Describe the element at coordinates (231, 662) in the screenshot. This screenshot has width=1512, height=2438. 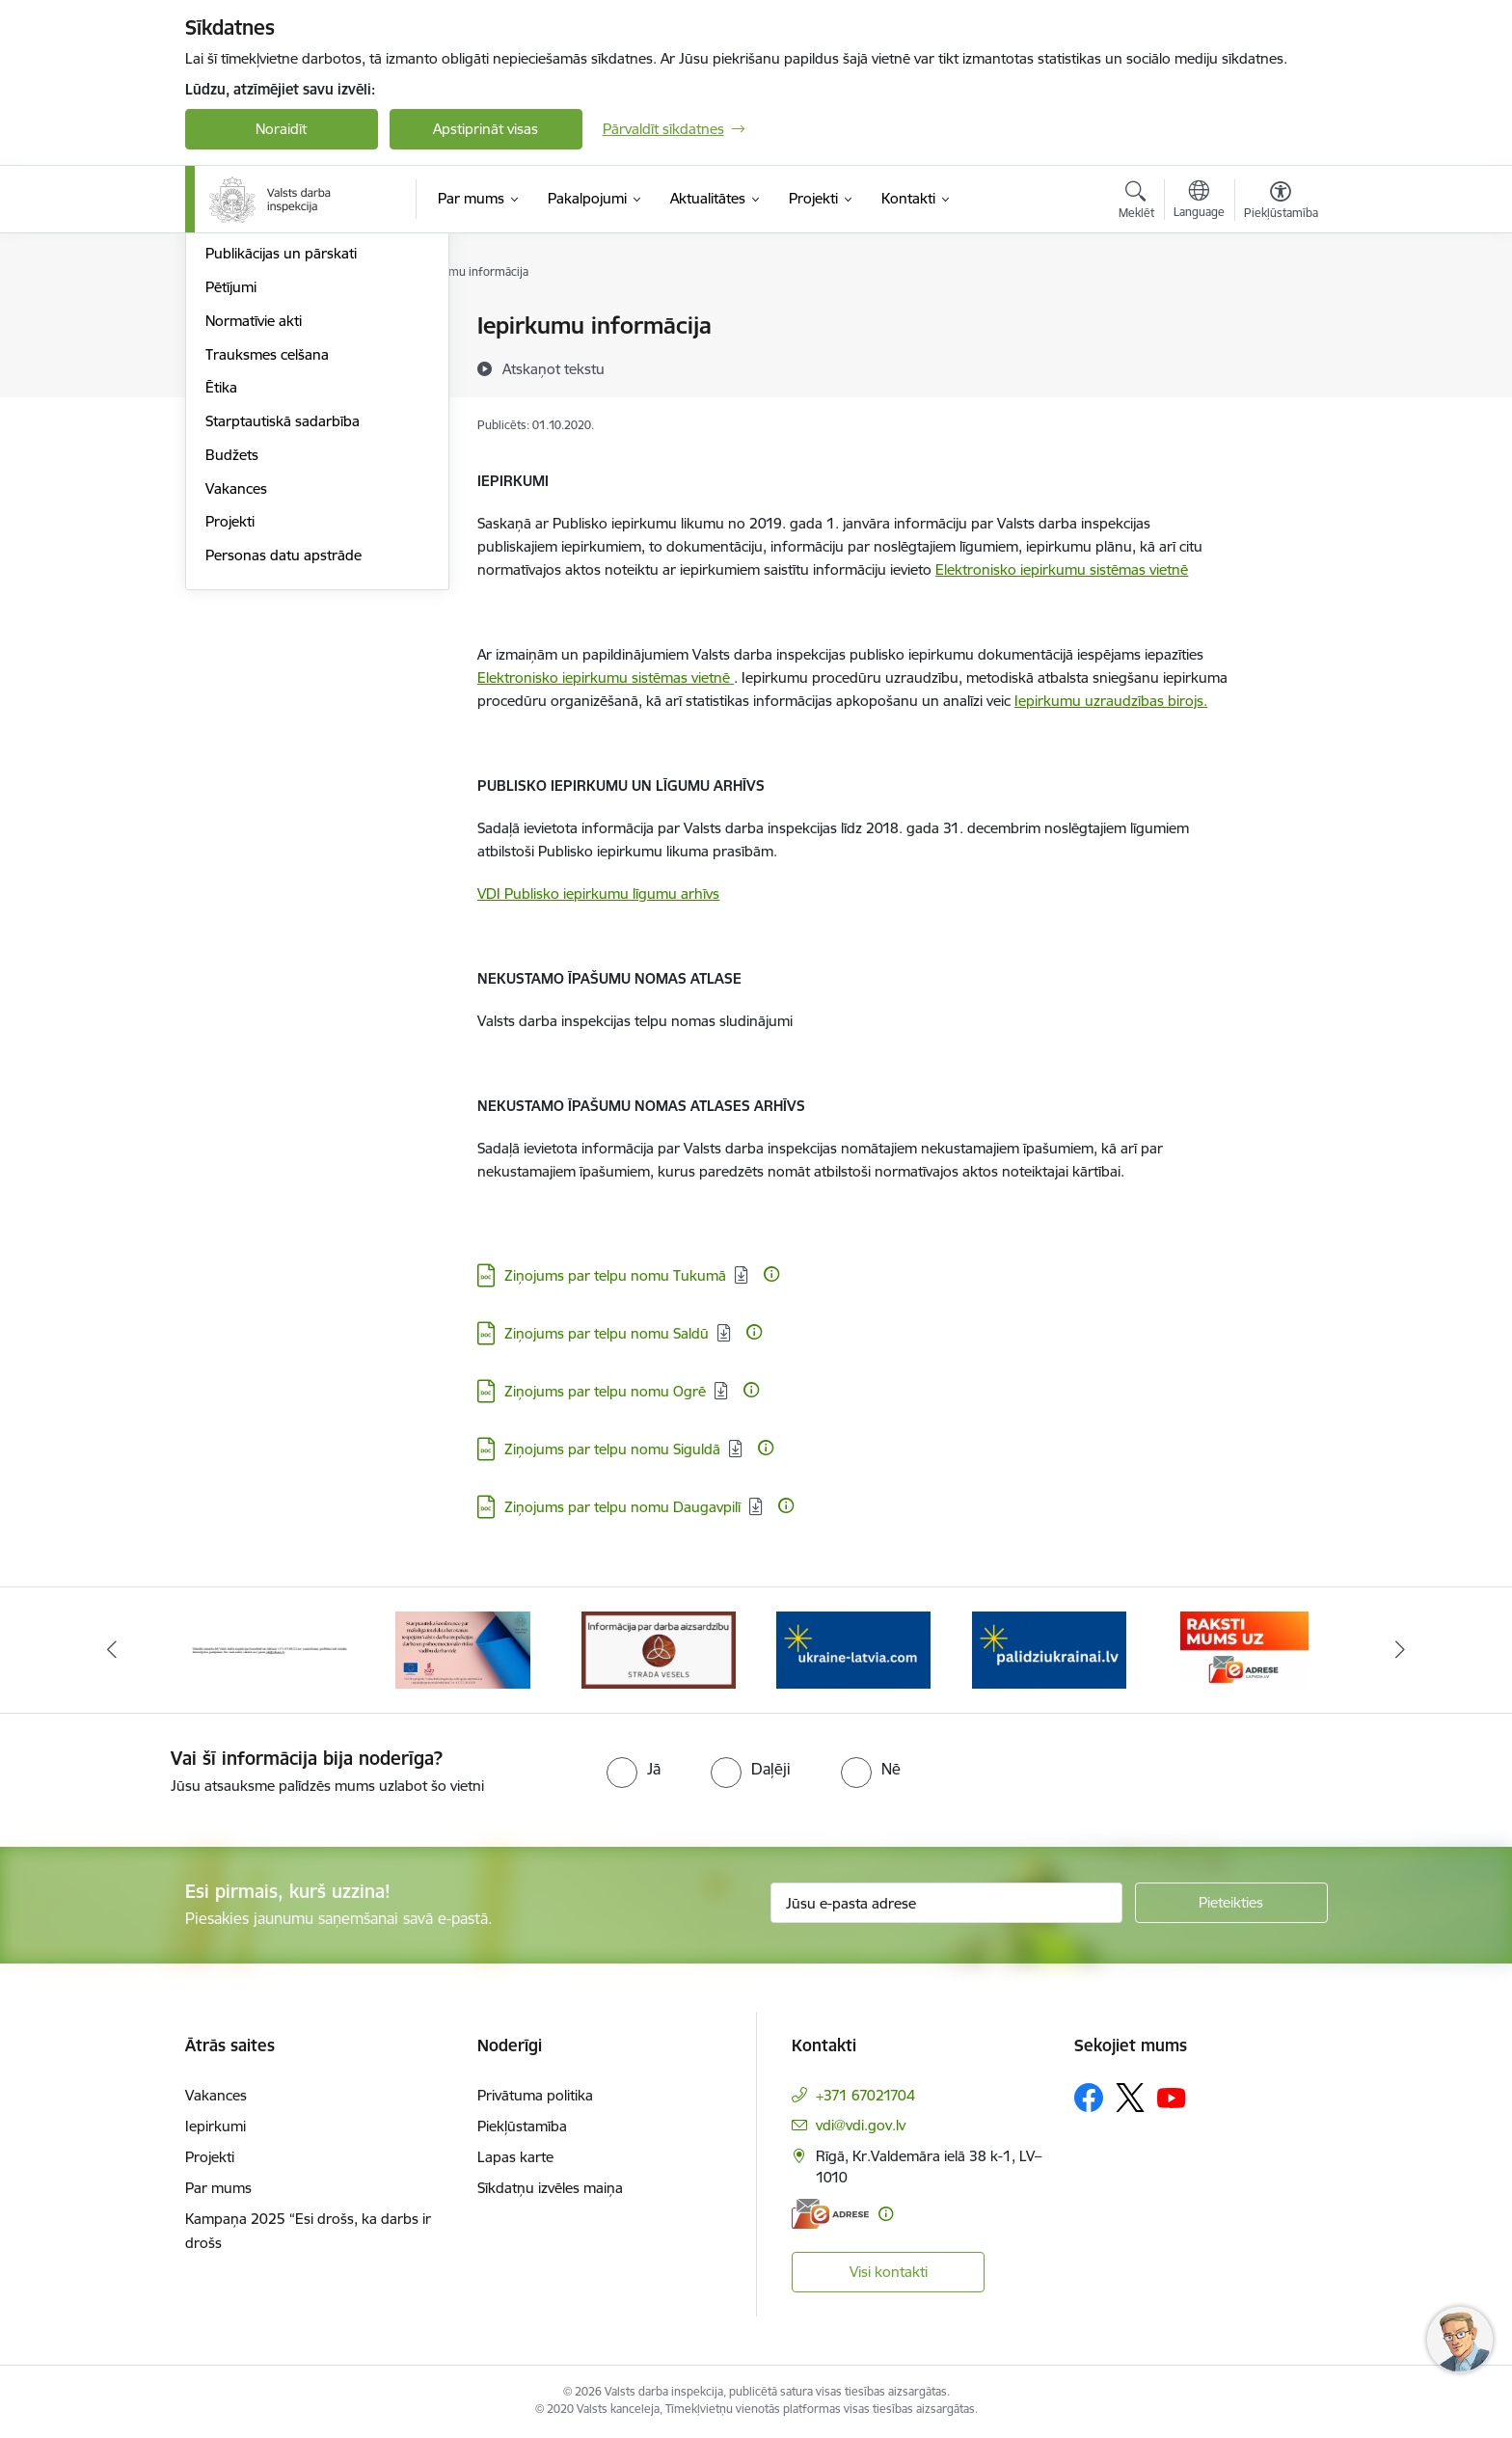
I see `Budžets` at that location.